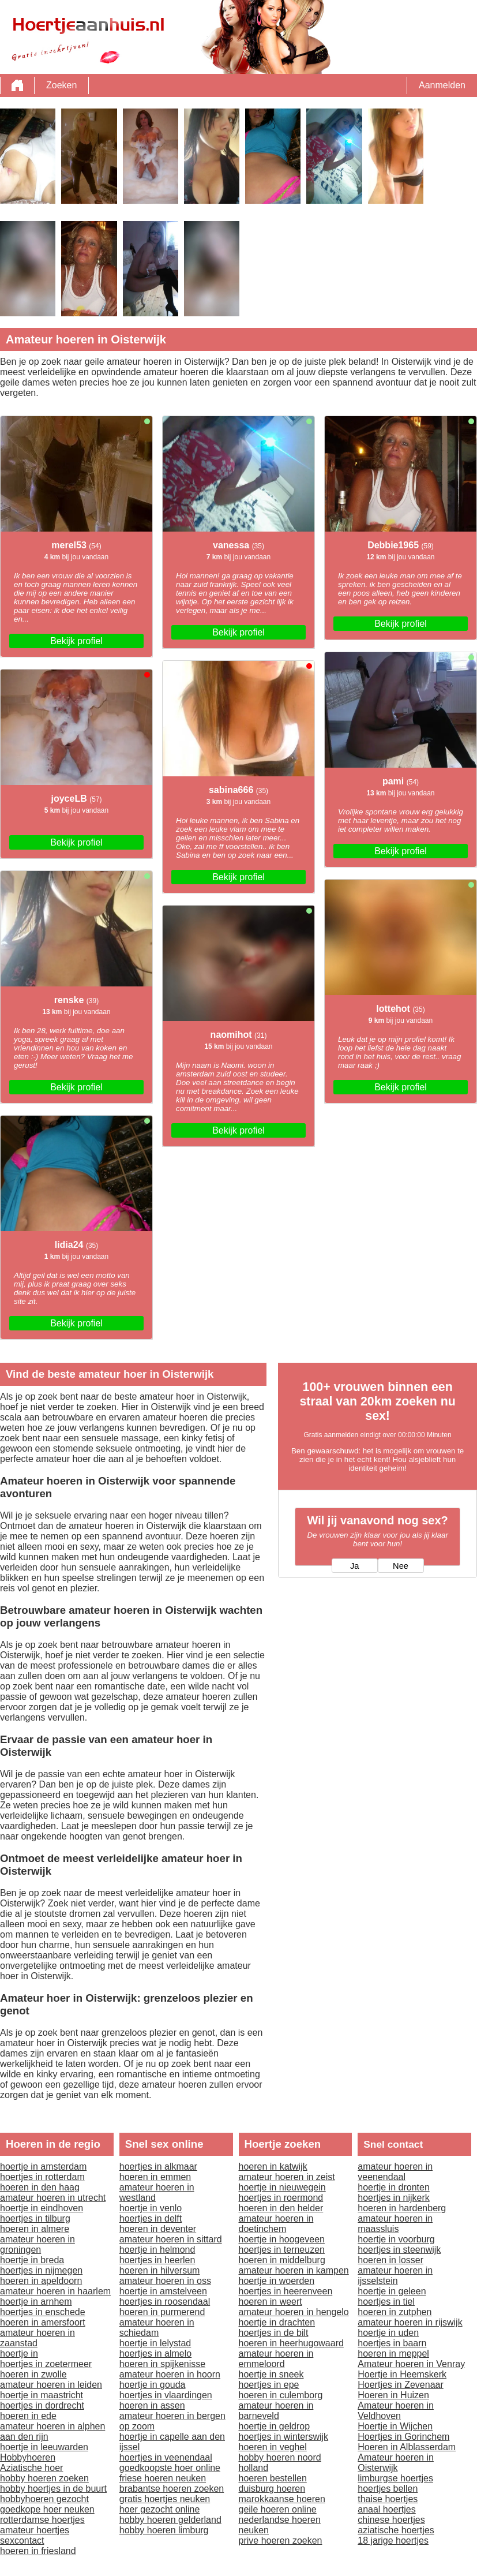  I want to click on hoertjes bellen, so click(388, 2488).